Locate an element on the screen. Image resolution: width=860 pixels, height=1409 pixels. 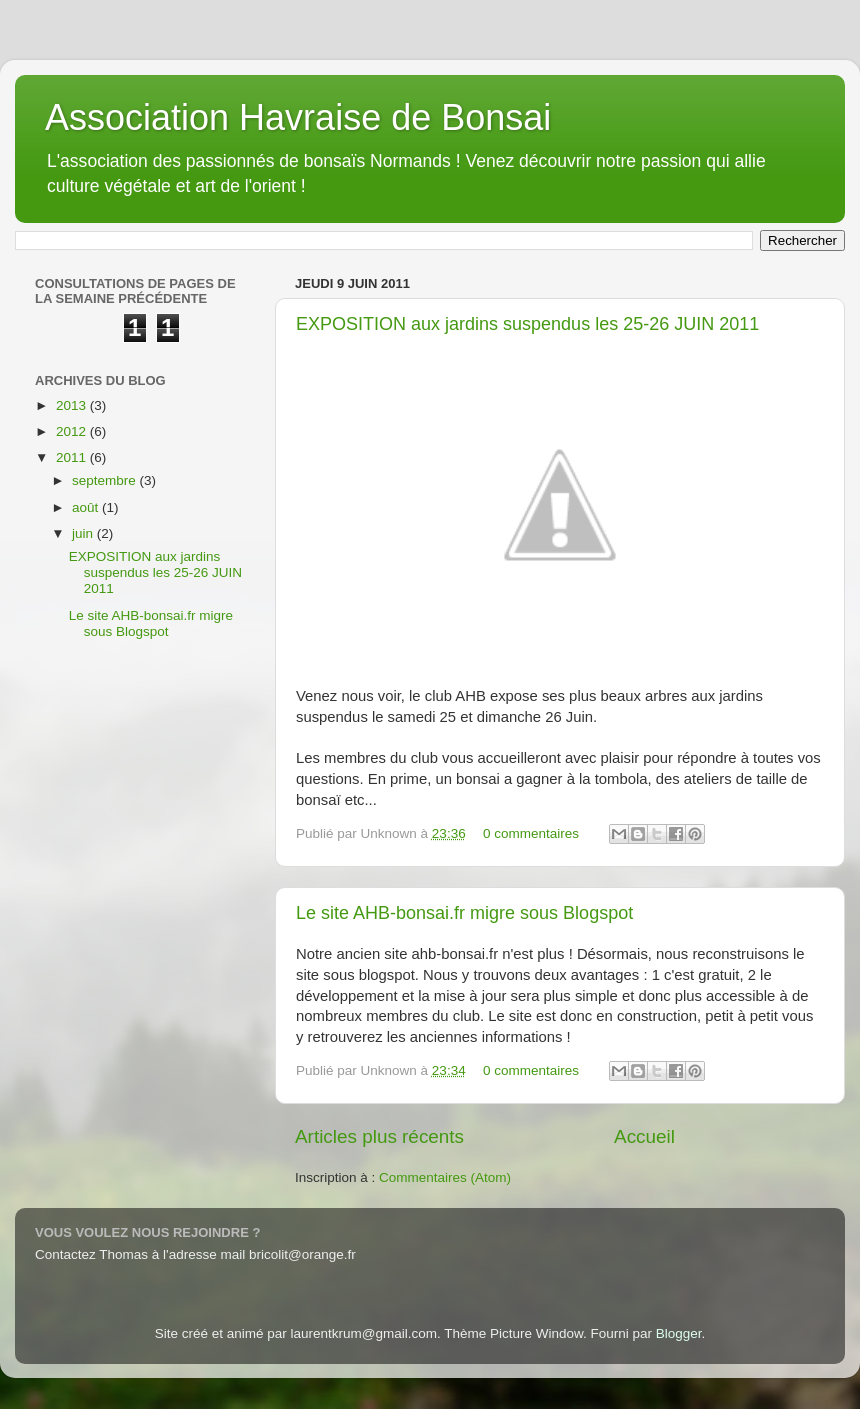
juin is located at coordinates (84, 533).